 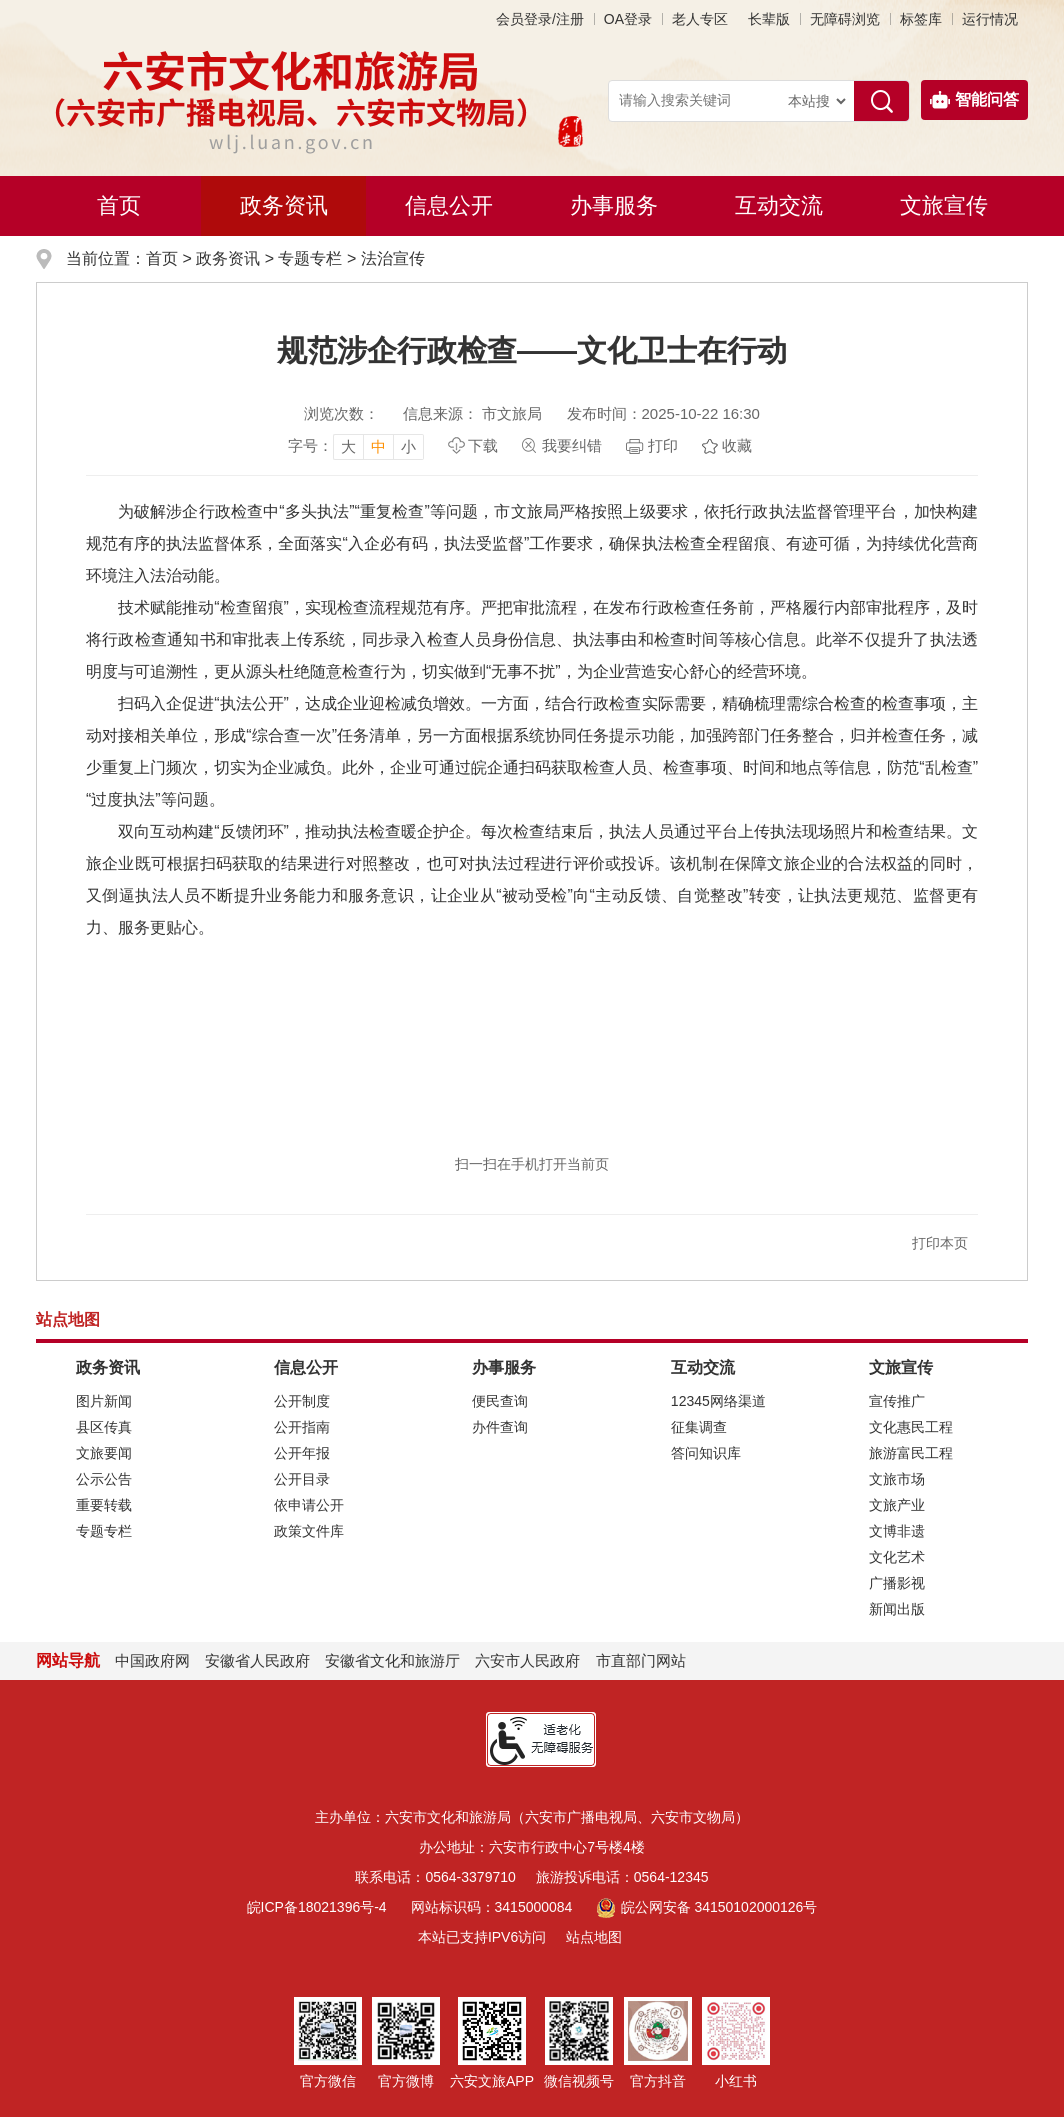 What do you see at coordinates (700, 19) in the screenshot?
I see `老人专区` at bounding box center [700, 19].